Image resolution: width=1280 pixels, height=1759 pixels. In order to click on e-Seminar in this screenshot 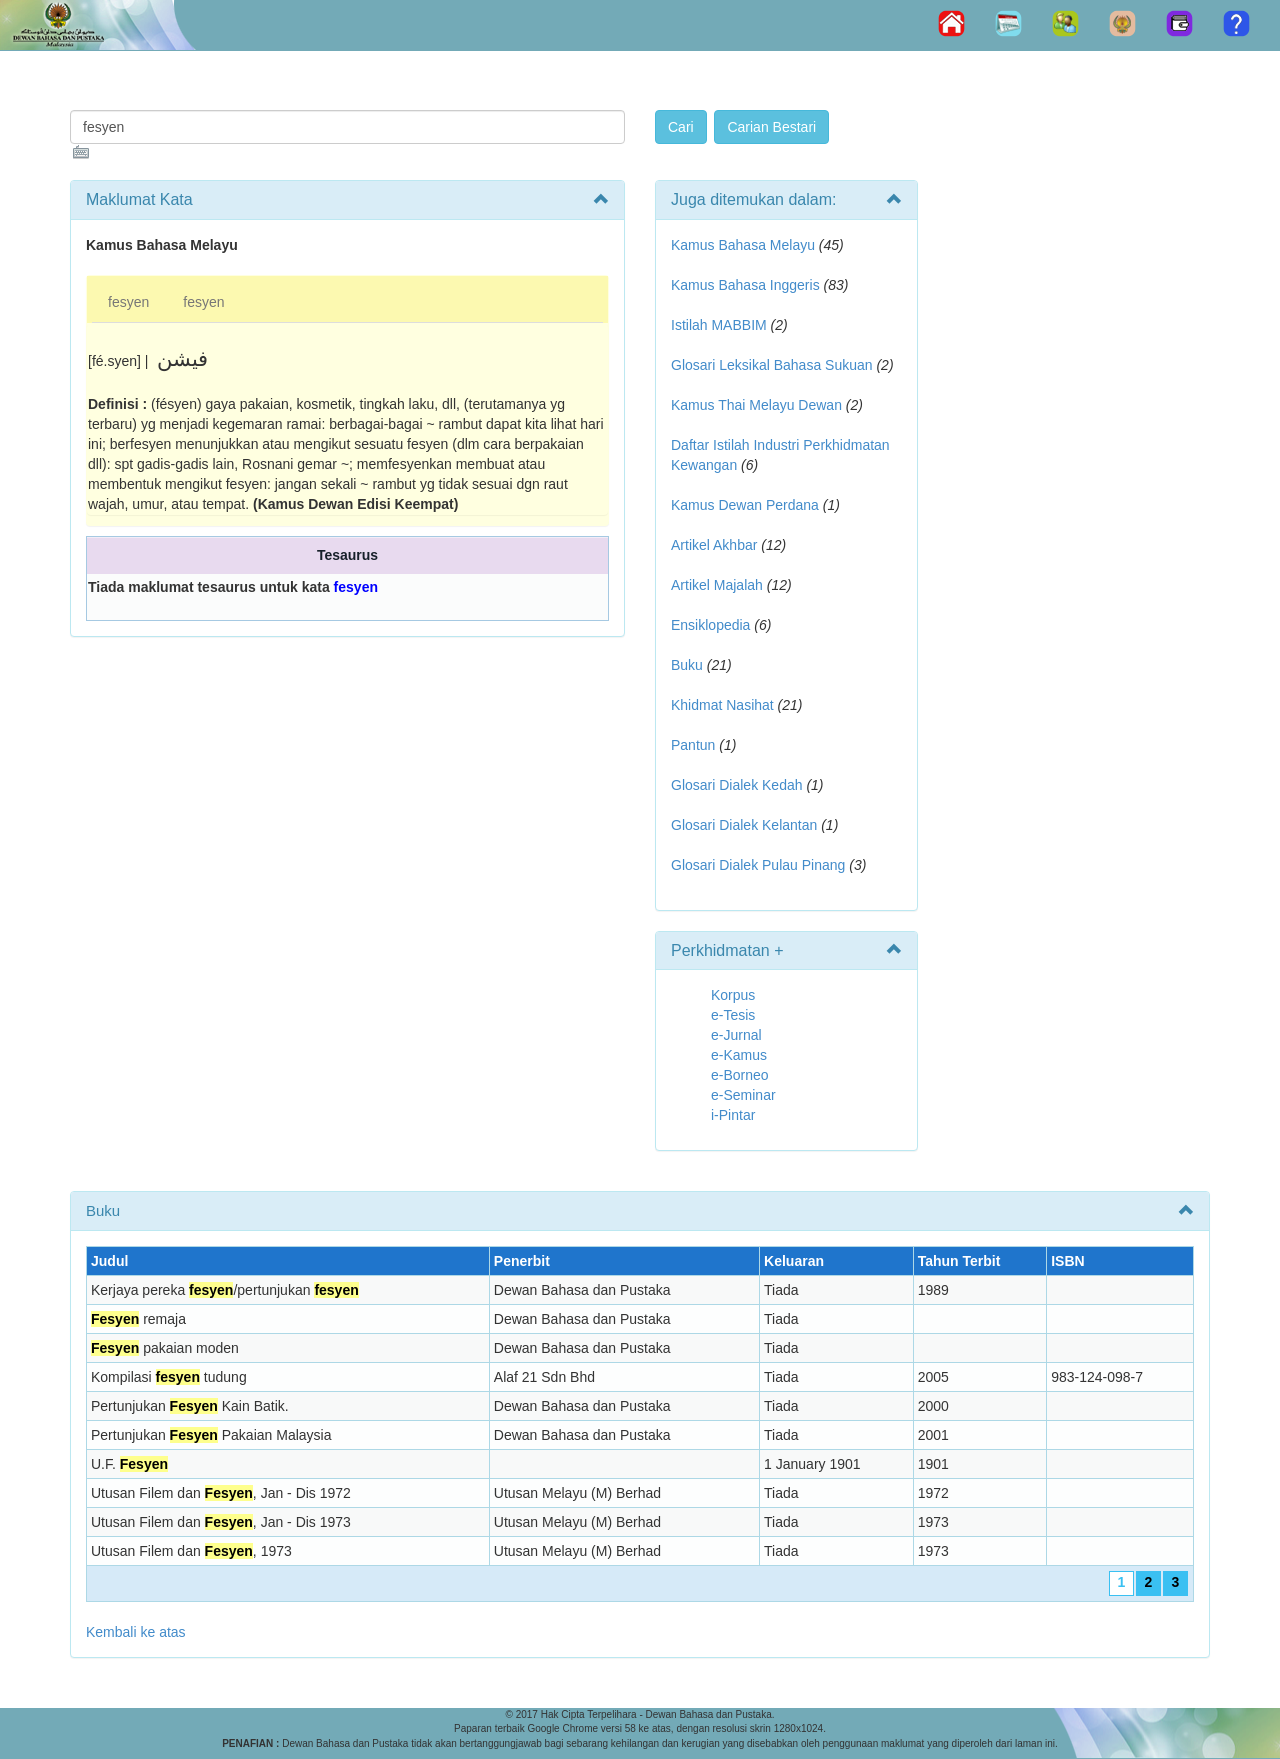, I will do `click(743, 1095)`.